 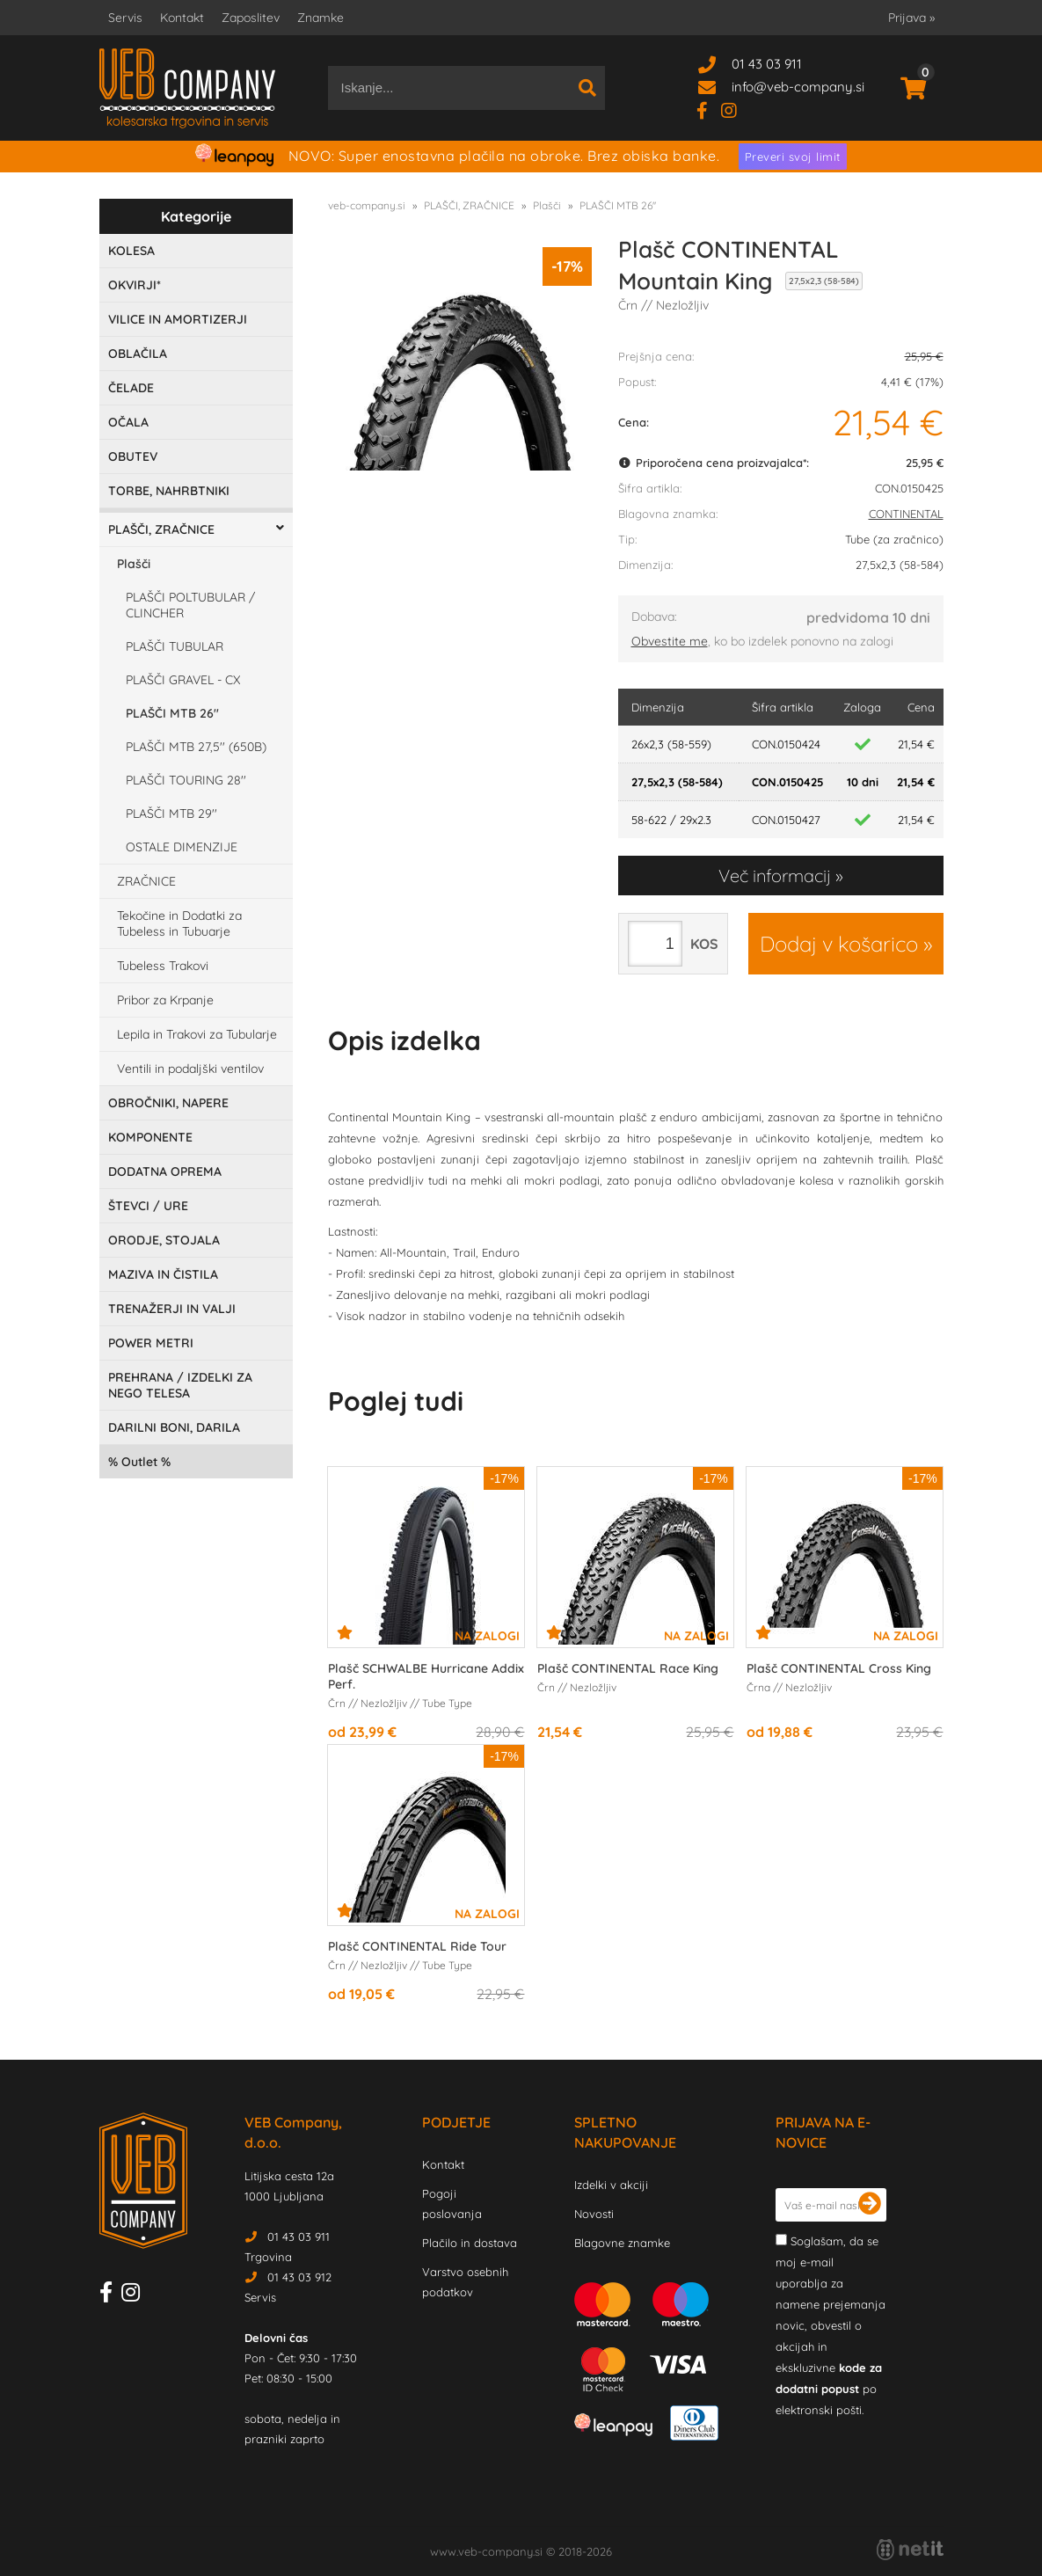 I want to click on OKVIRJI*, so click(x=134, y=285).